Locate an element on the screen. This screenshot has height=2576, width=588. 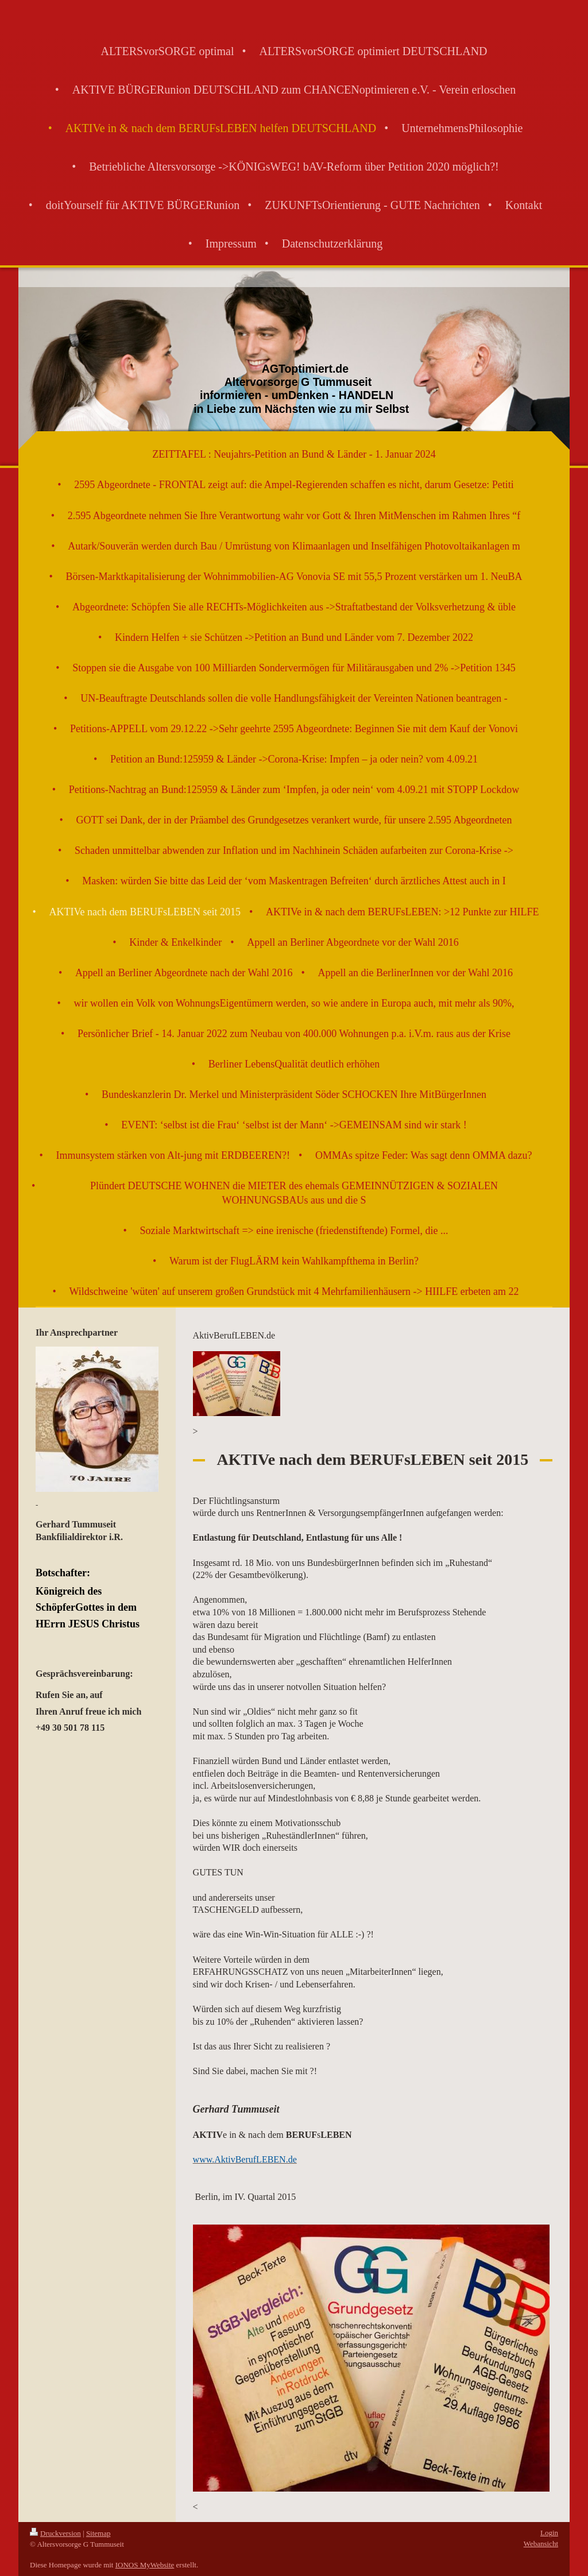
Webansicht is located at coordinates (541, 2543).